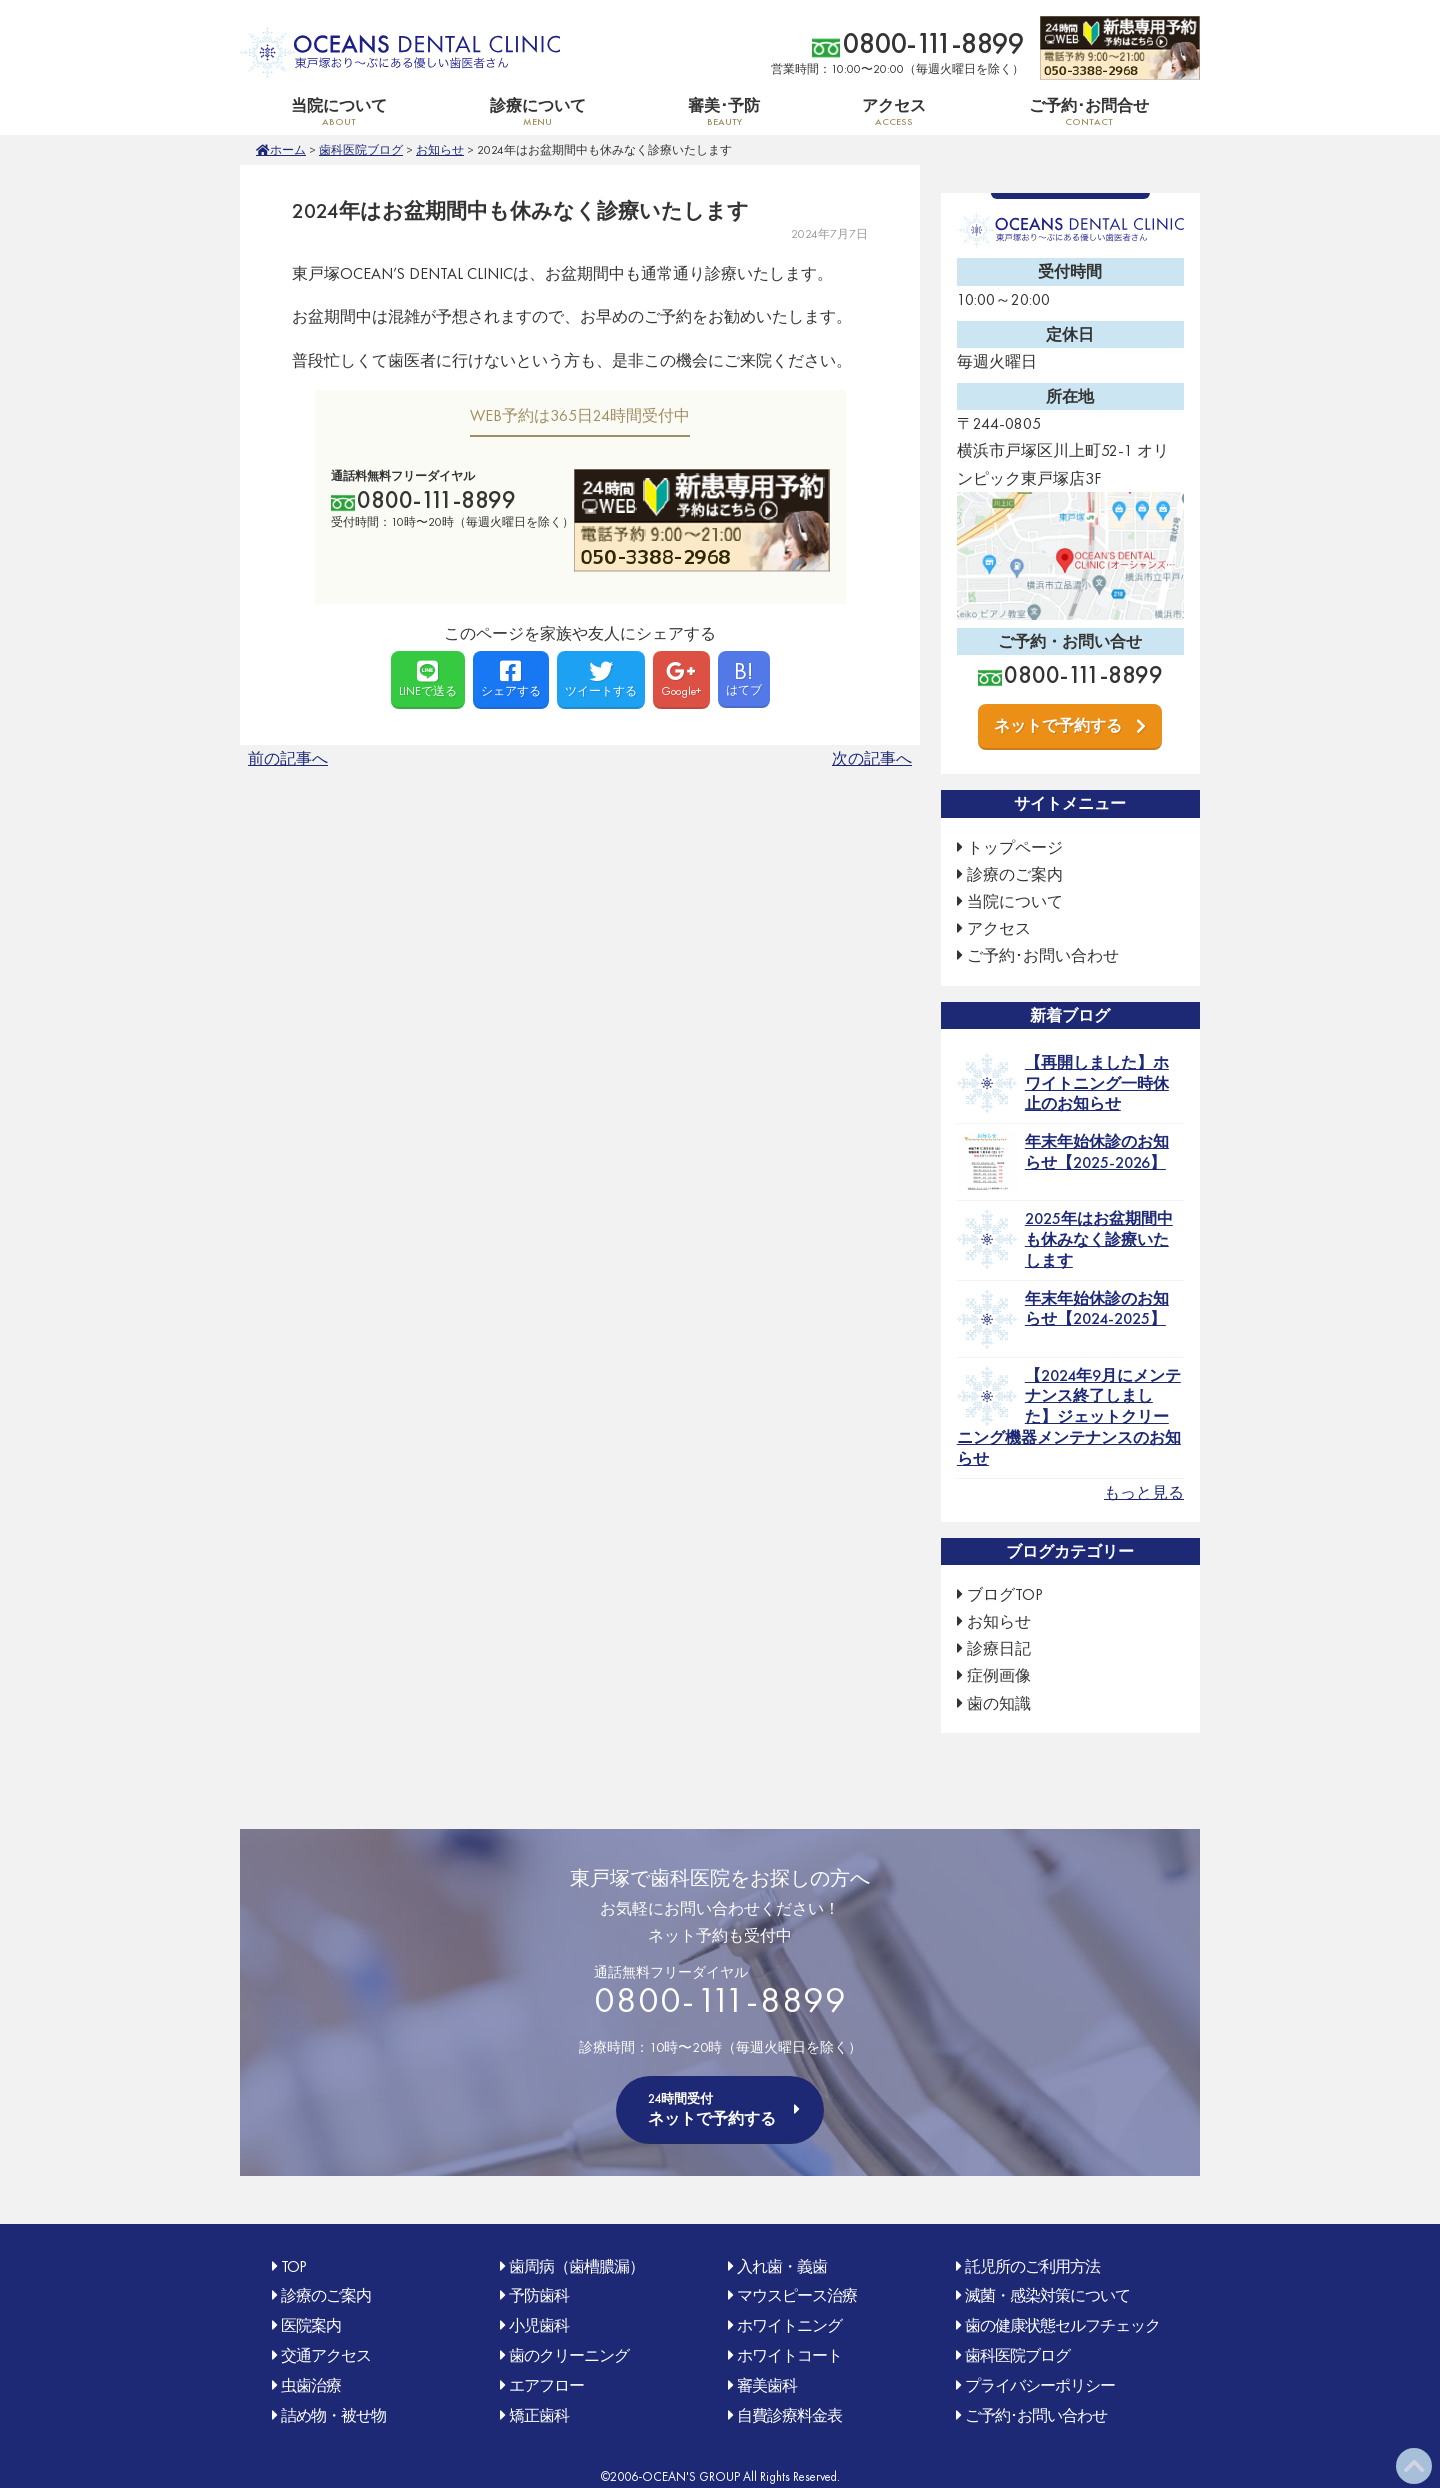  What do you see at coordinates (333, 2415) in the screenshot?
I see `詰め物・被せ物` at bounding box center [333, 2415].